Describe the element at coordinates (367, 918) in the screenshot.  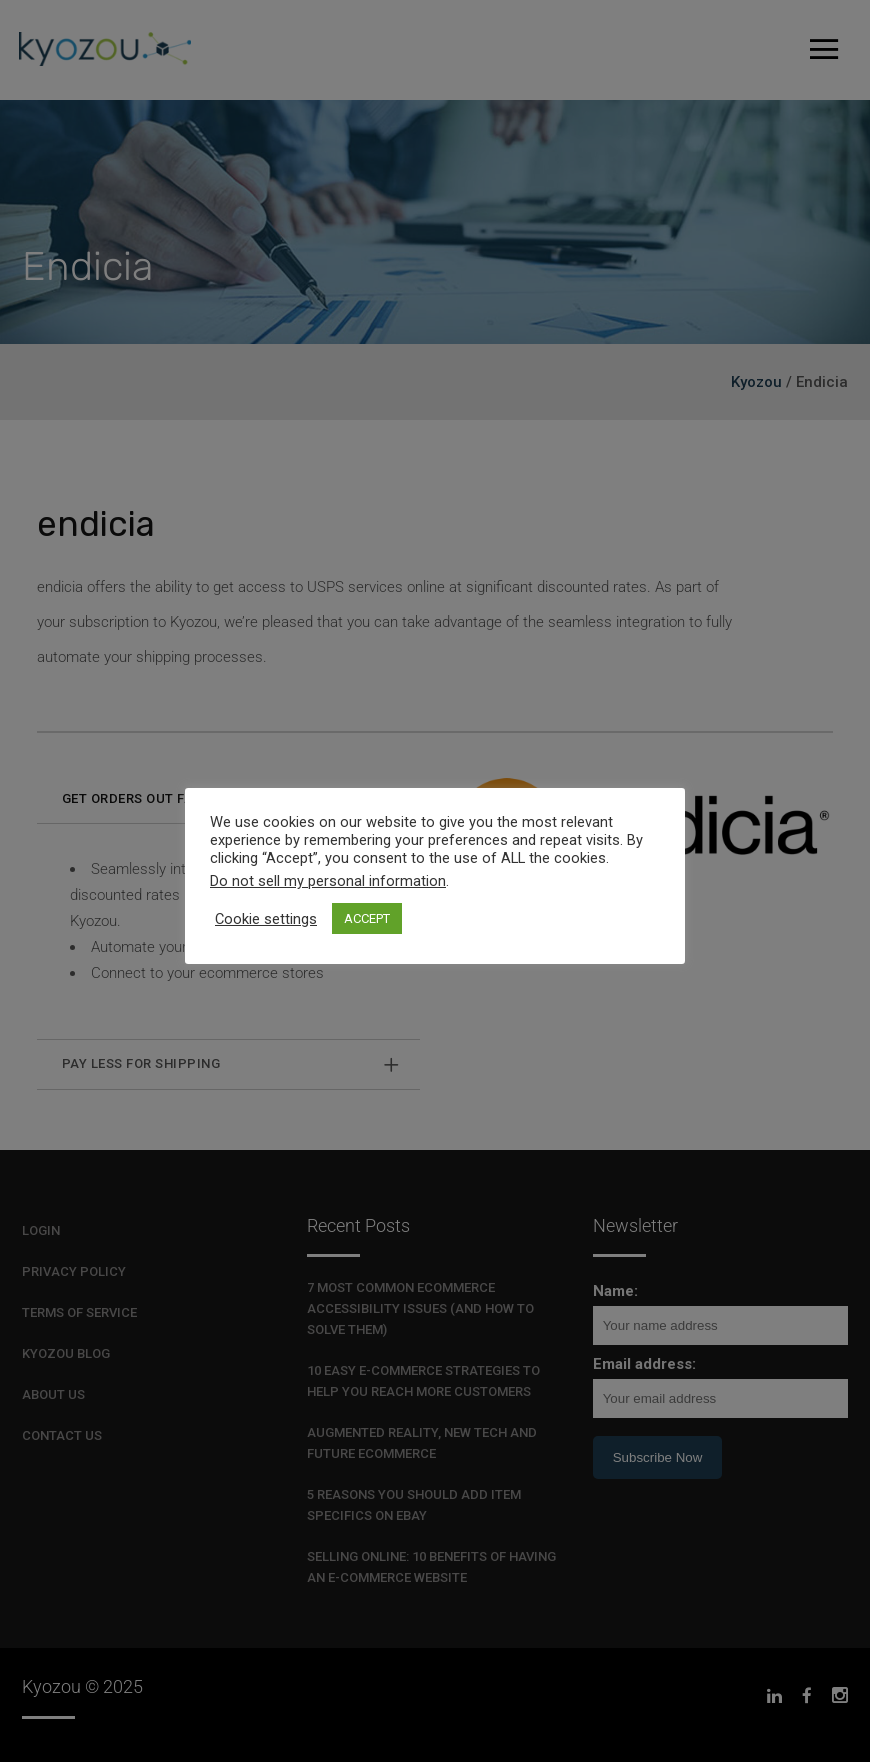
I see `ACCEPT [button]` at that location.